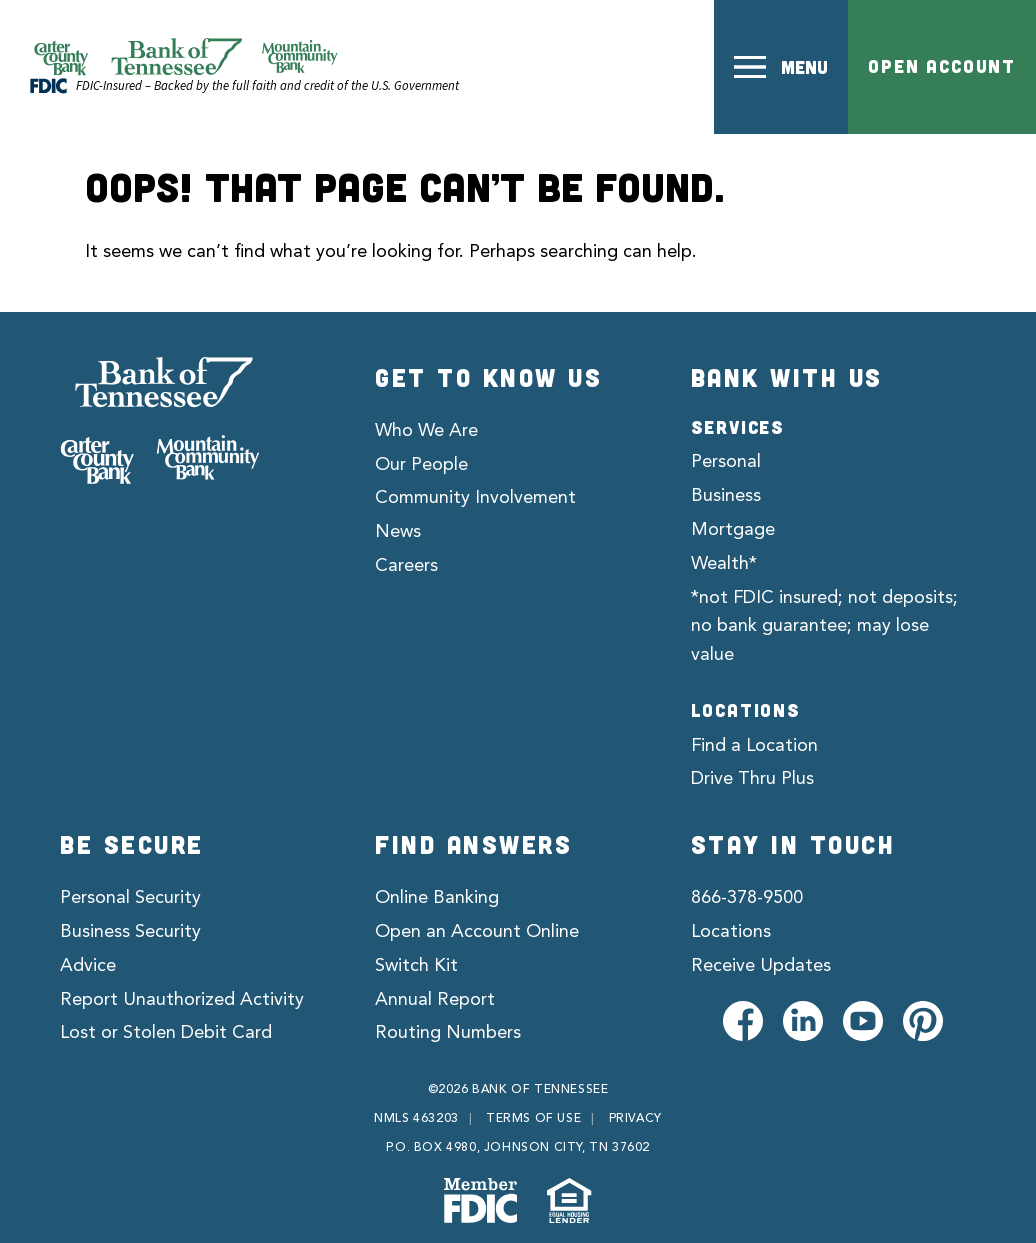 The width and height of the screenshot is (1036, 1243). What do you see at coordinates (726, 496) in the screenshot?
I see `Business` at bounding box center [726, 496].